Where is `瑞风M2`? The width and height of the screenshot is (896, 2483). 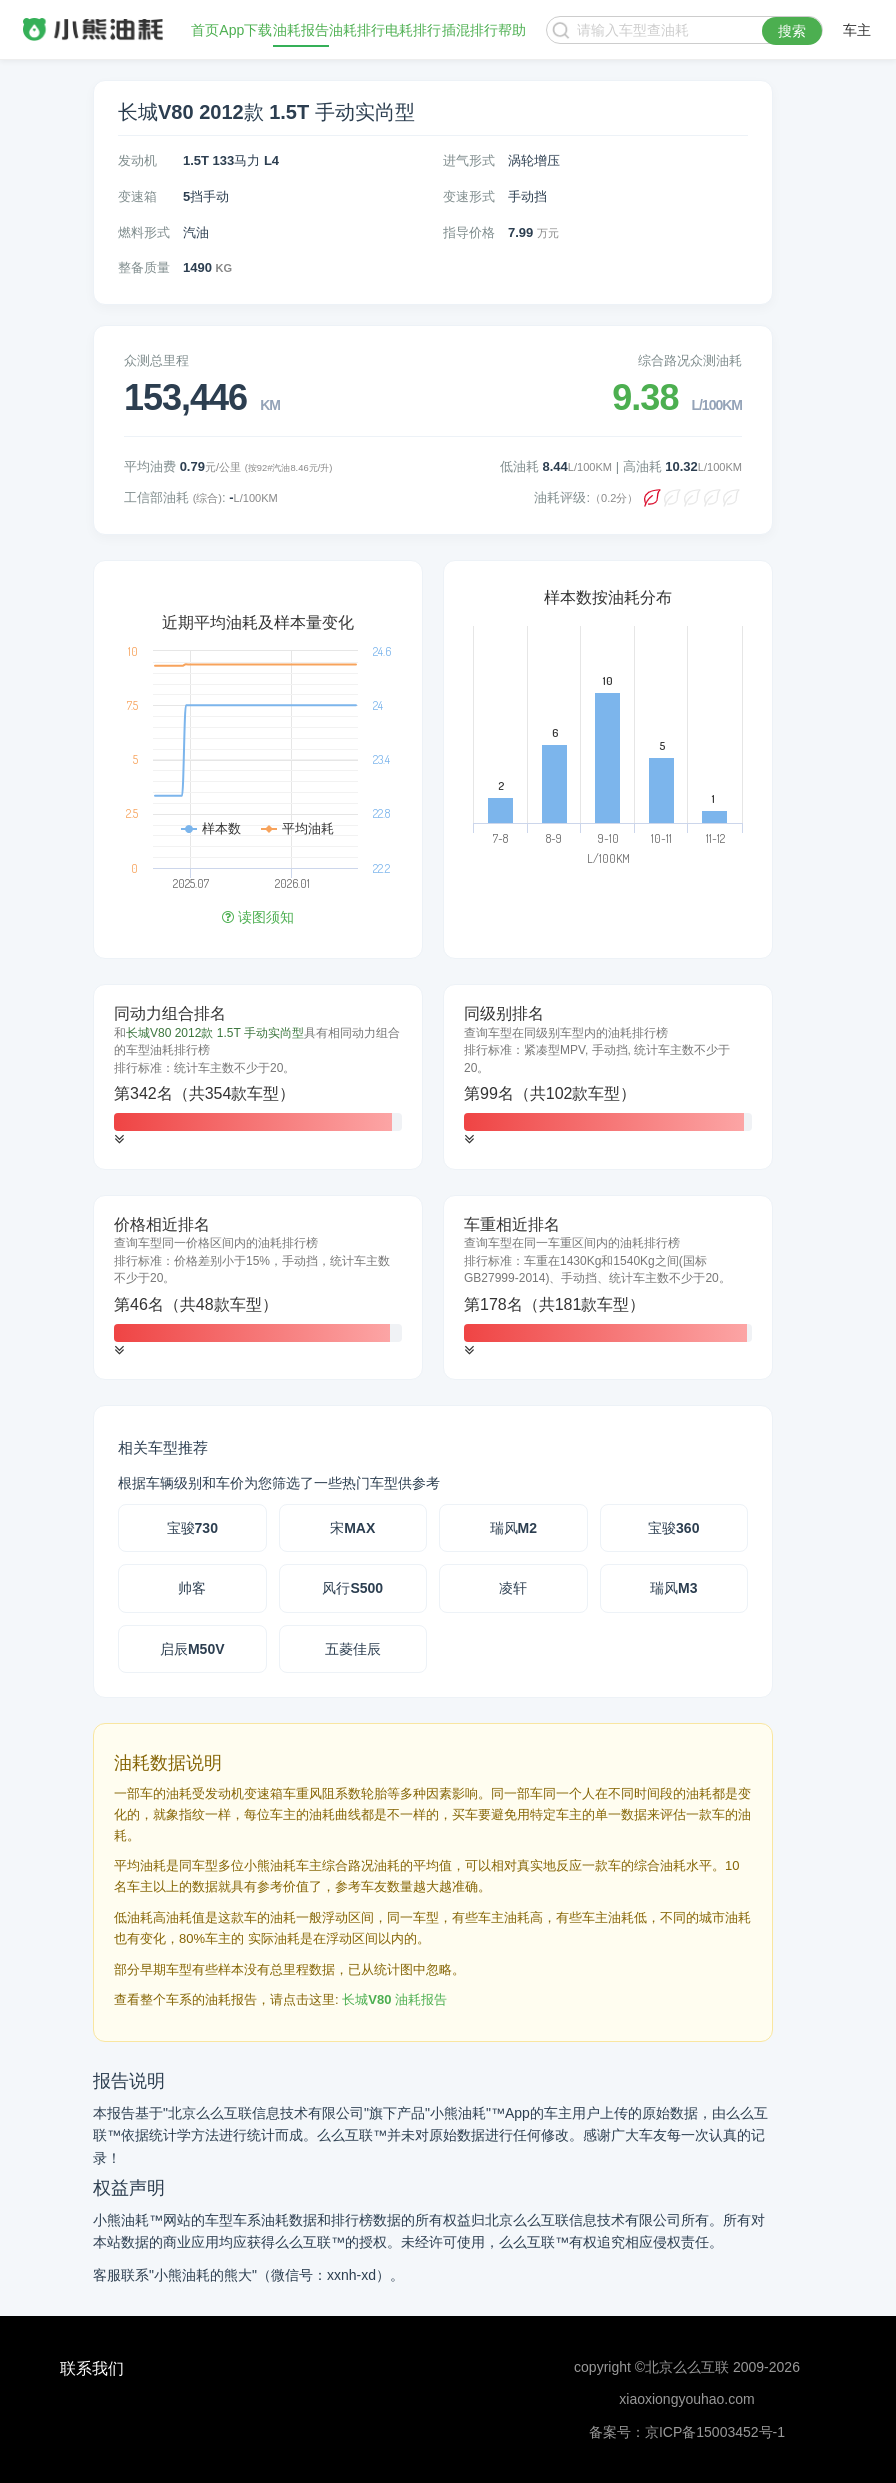
瑞风M2 is located at coordinates (513, 1528).